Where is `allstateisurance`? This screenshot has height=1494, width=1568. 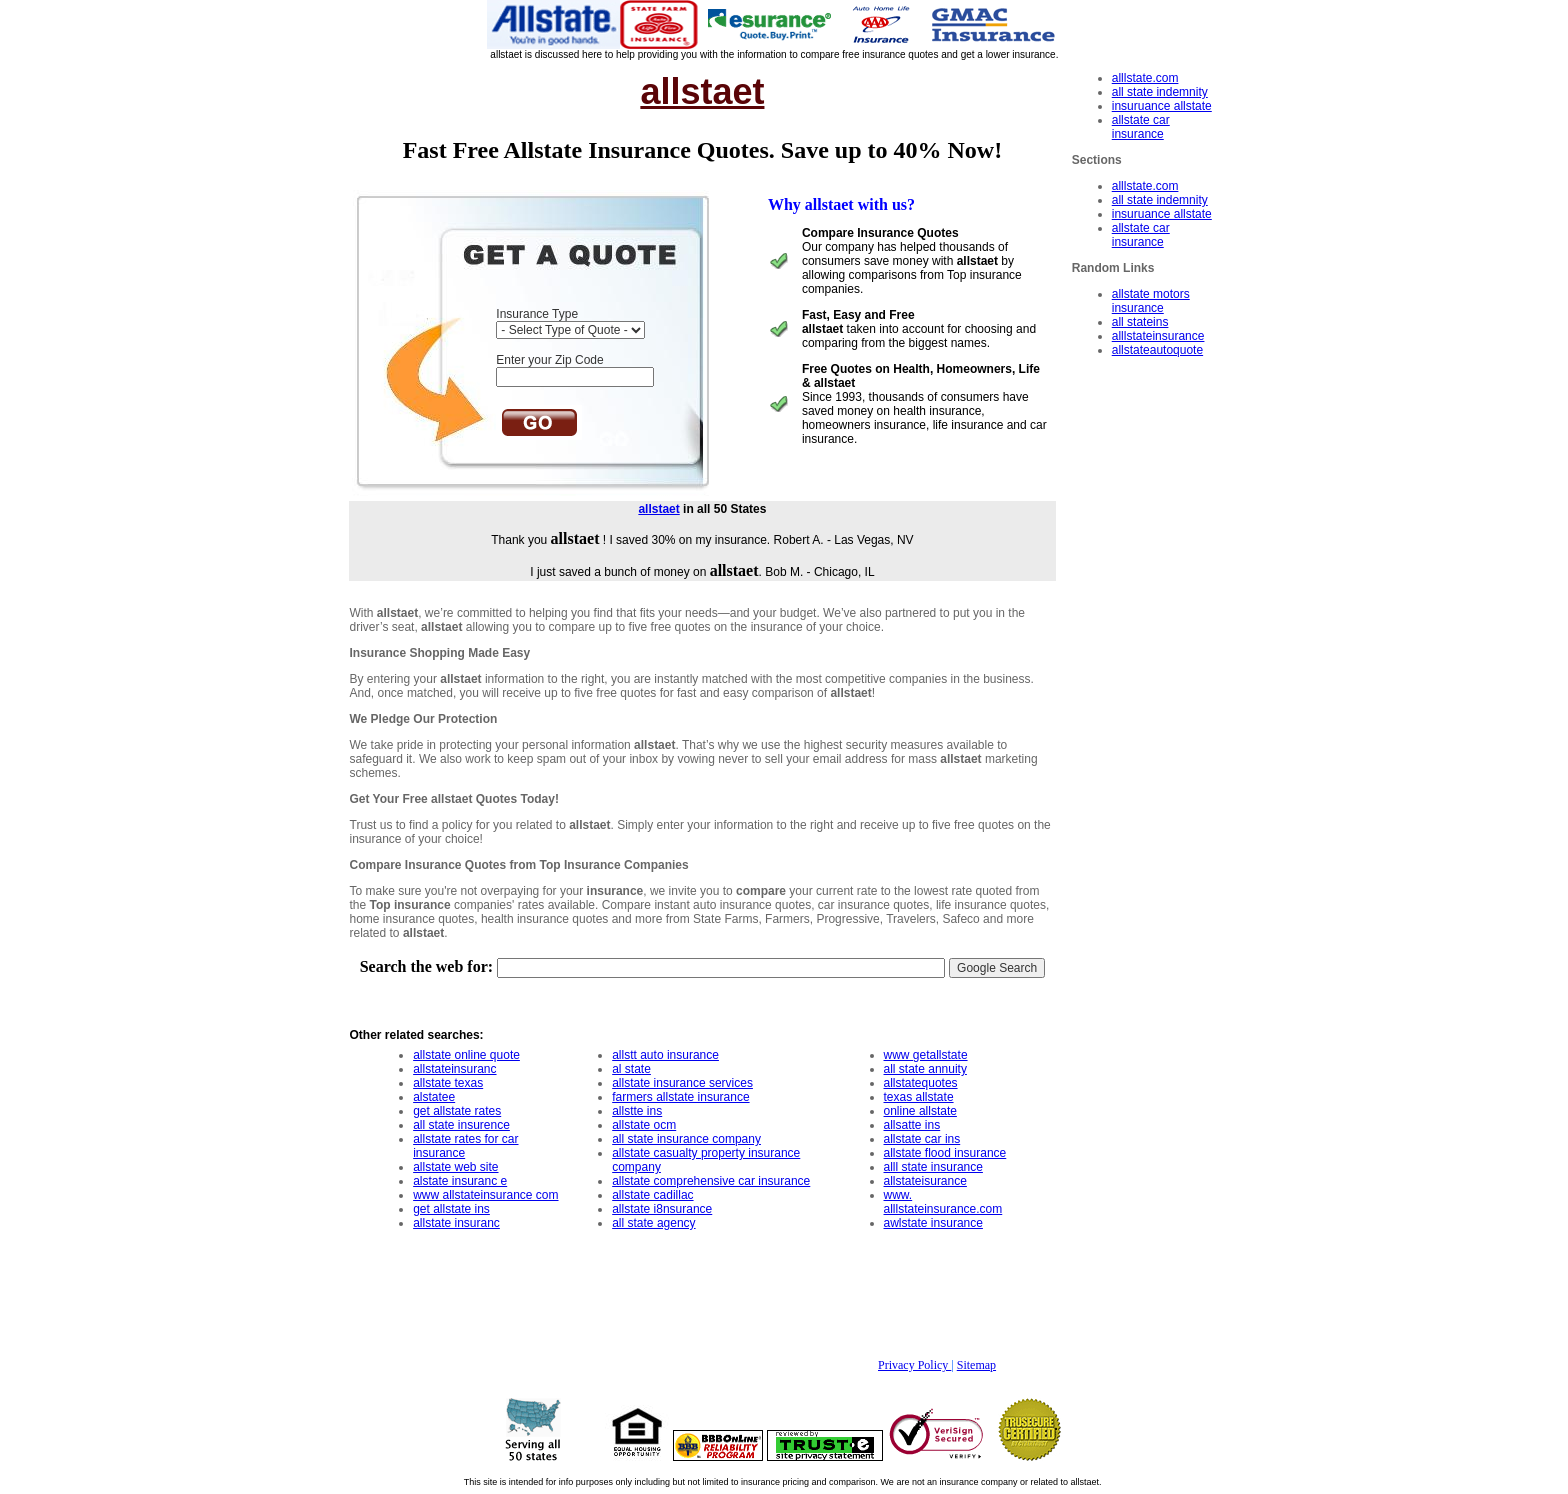
allstateisurance is located at coordinates (925, 1181).